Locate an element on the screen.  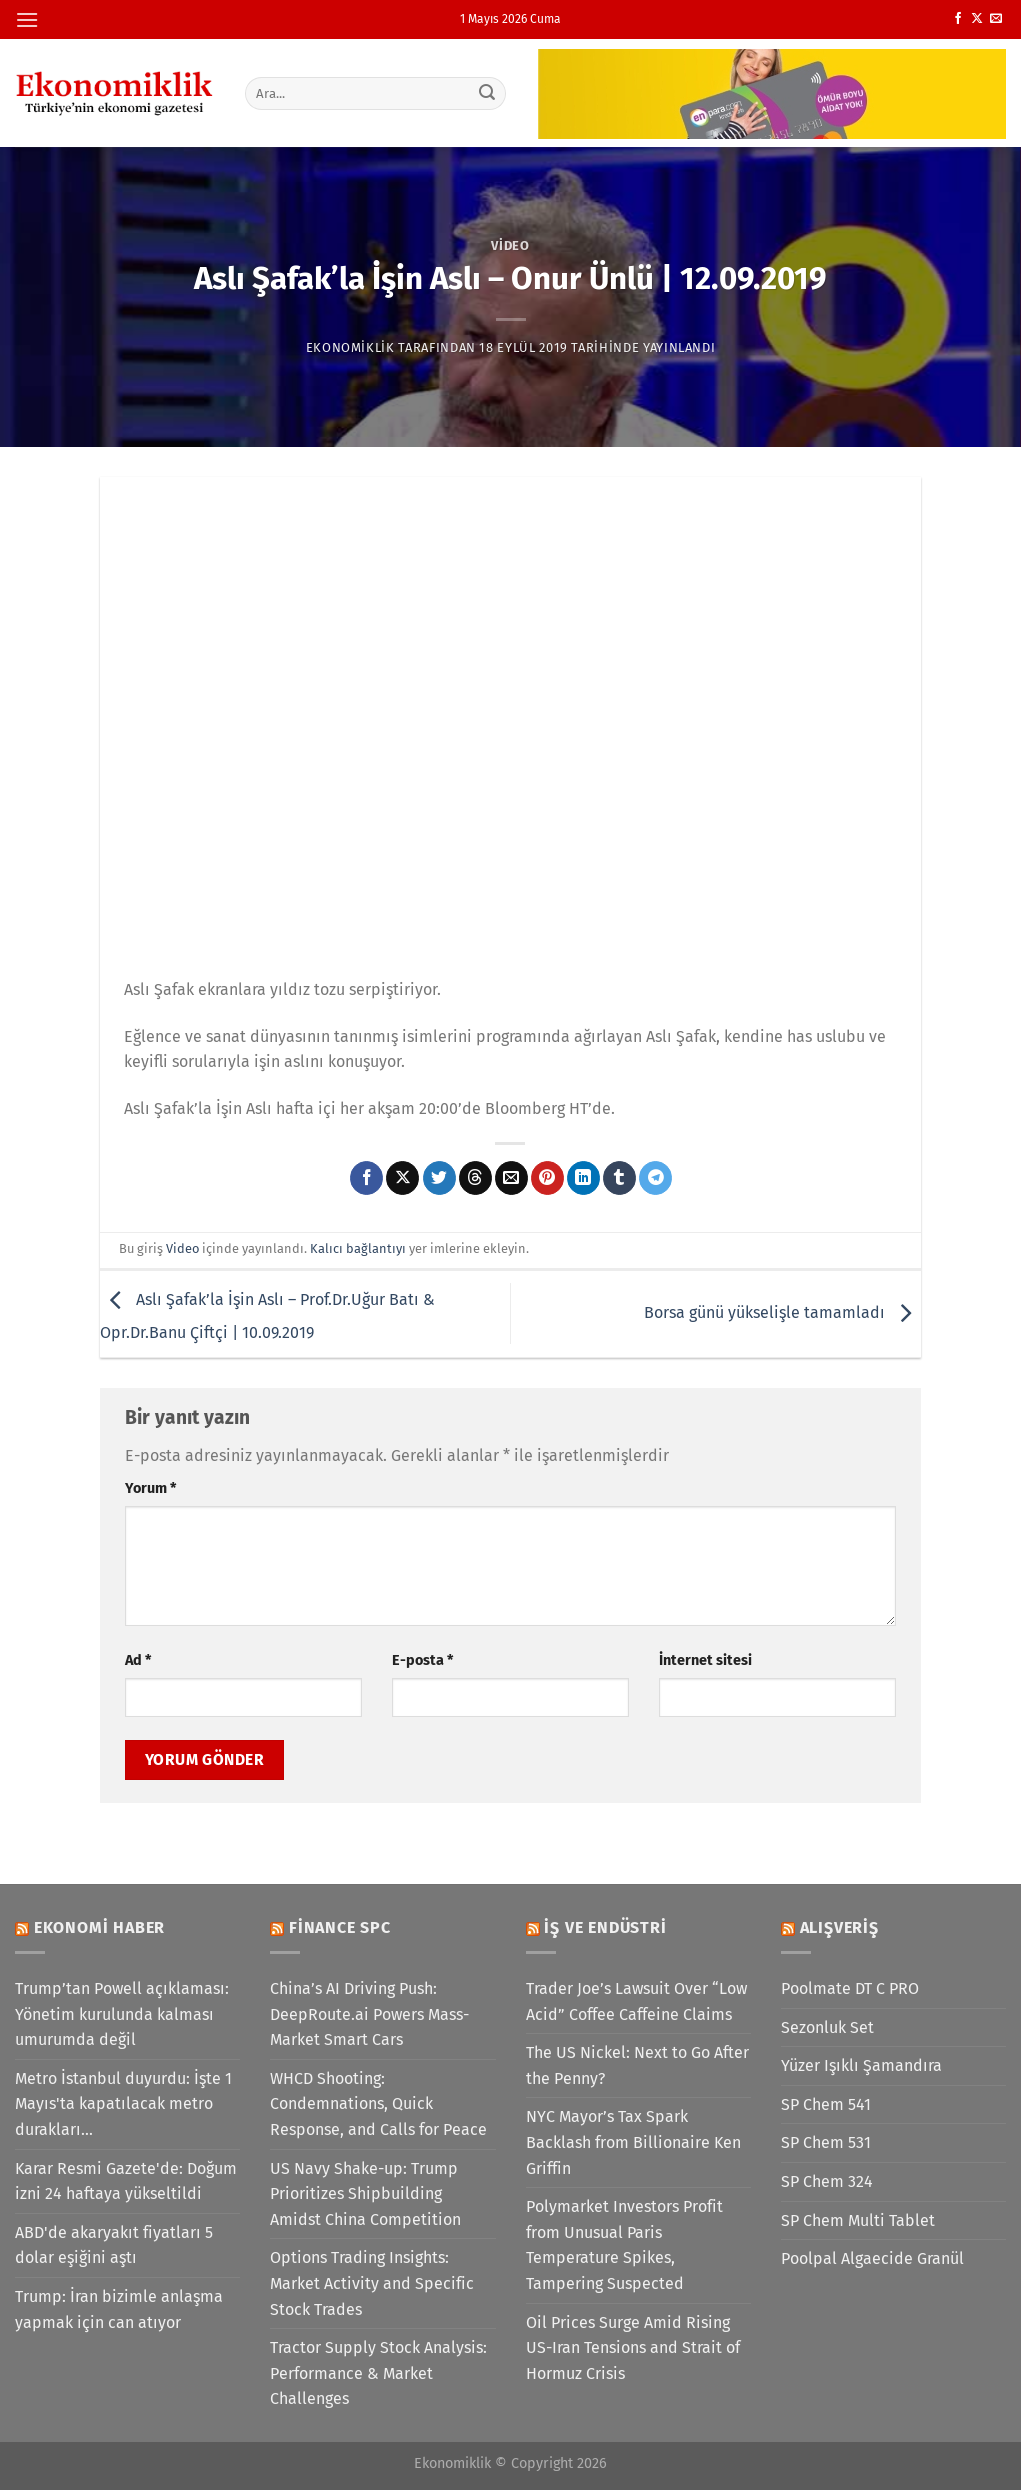
[Facebook&apos; ta paylaş] is located at coordinates (366, 1178).